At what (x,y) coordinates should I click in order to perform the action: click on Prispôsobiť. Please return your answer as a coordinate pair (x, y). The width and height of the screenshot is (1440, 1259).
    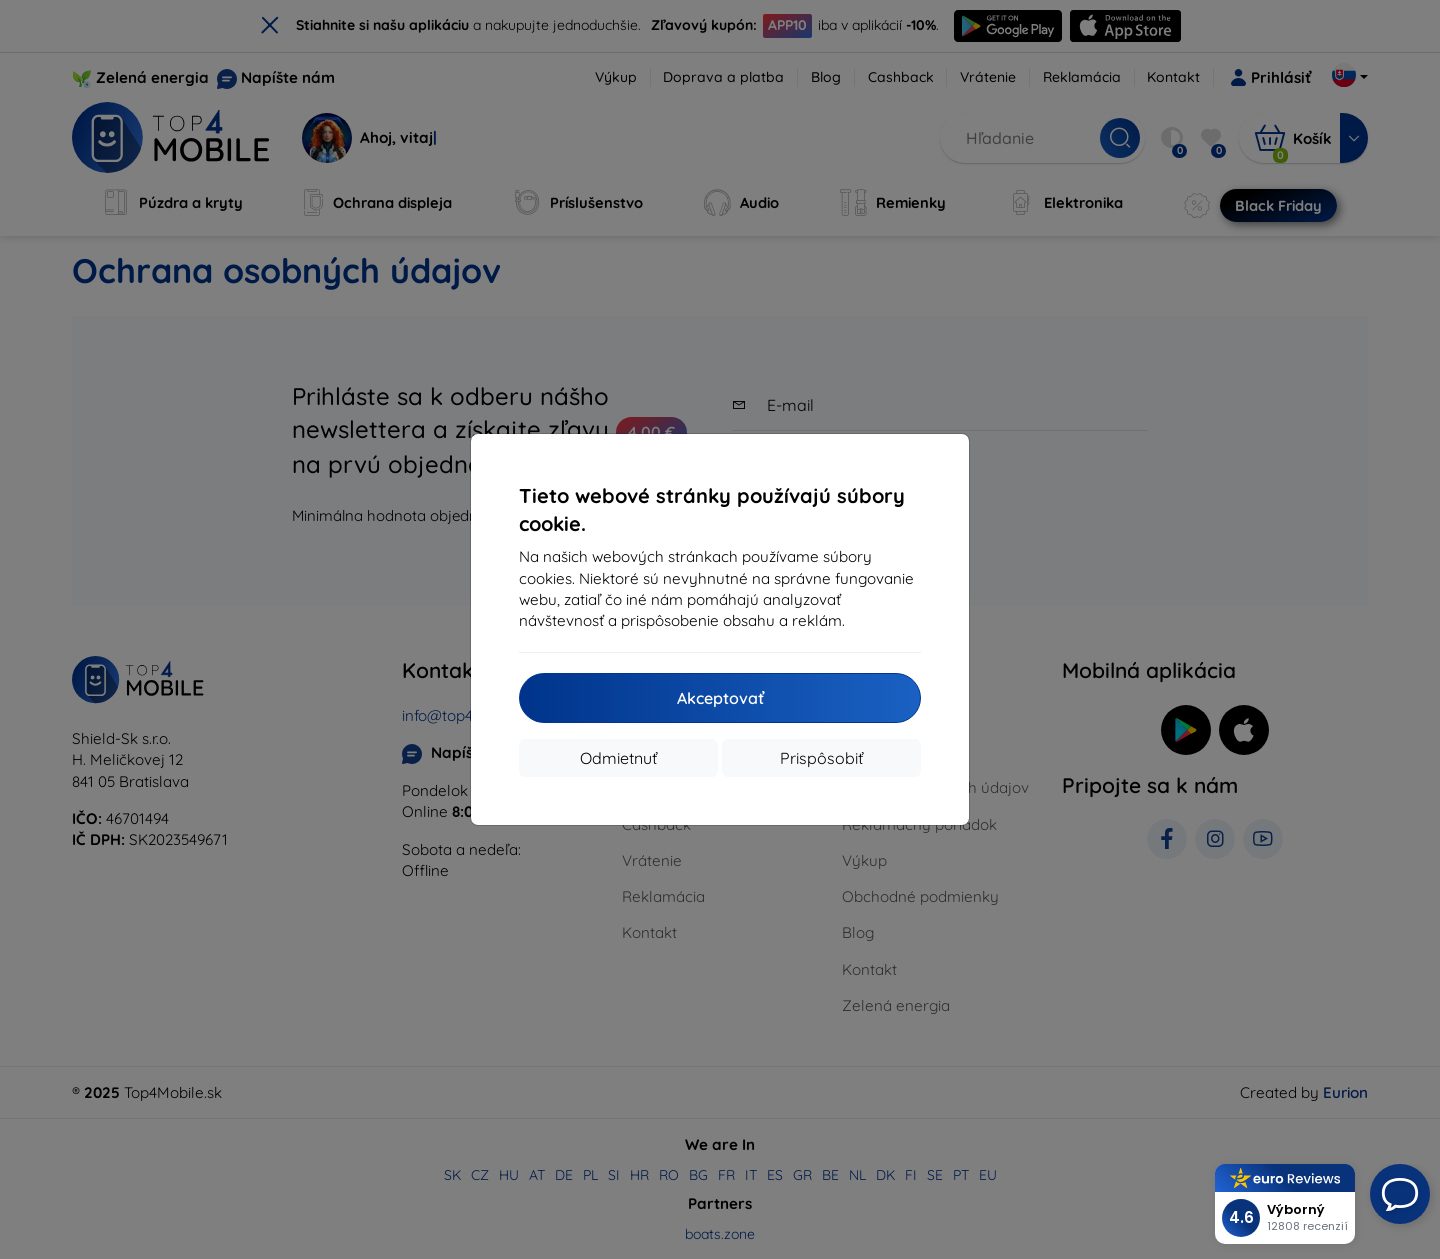
    Looking at the image, I should click on (821, 758).